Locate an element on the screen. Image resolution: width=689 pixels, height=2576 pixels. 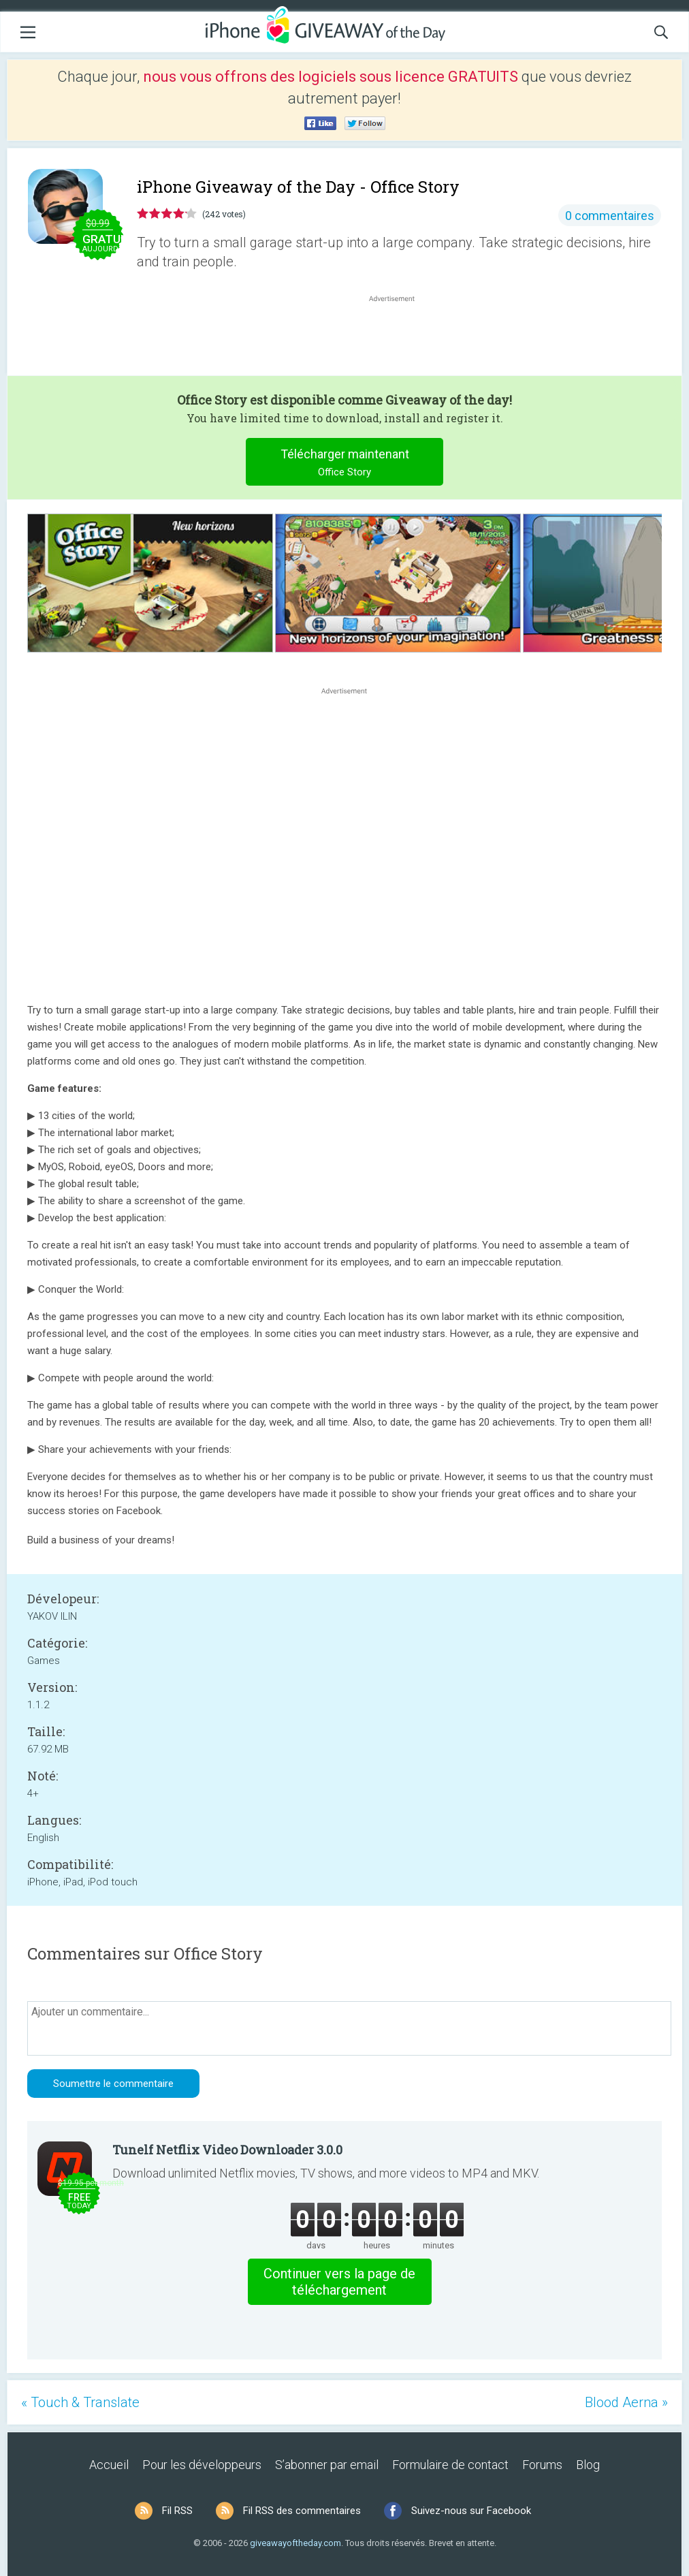
Blog is located at coordinates (588, 2464).